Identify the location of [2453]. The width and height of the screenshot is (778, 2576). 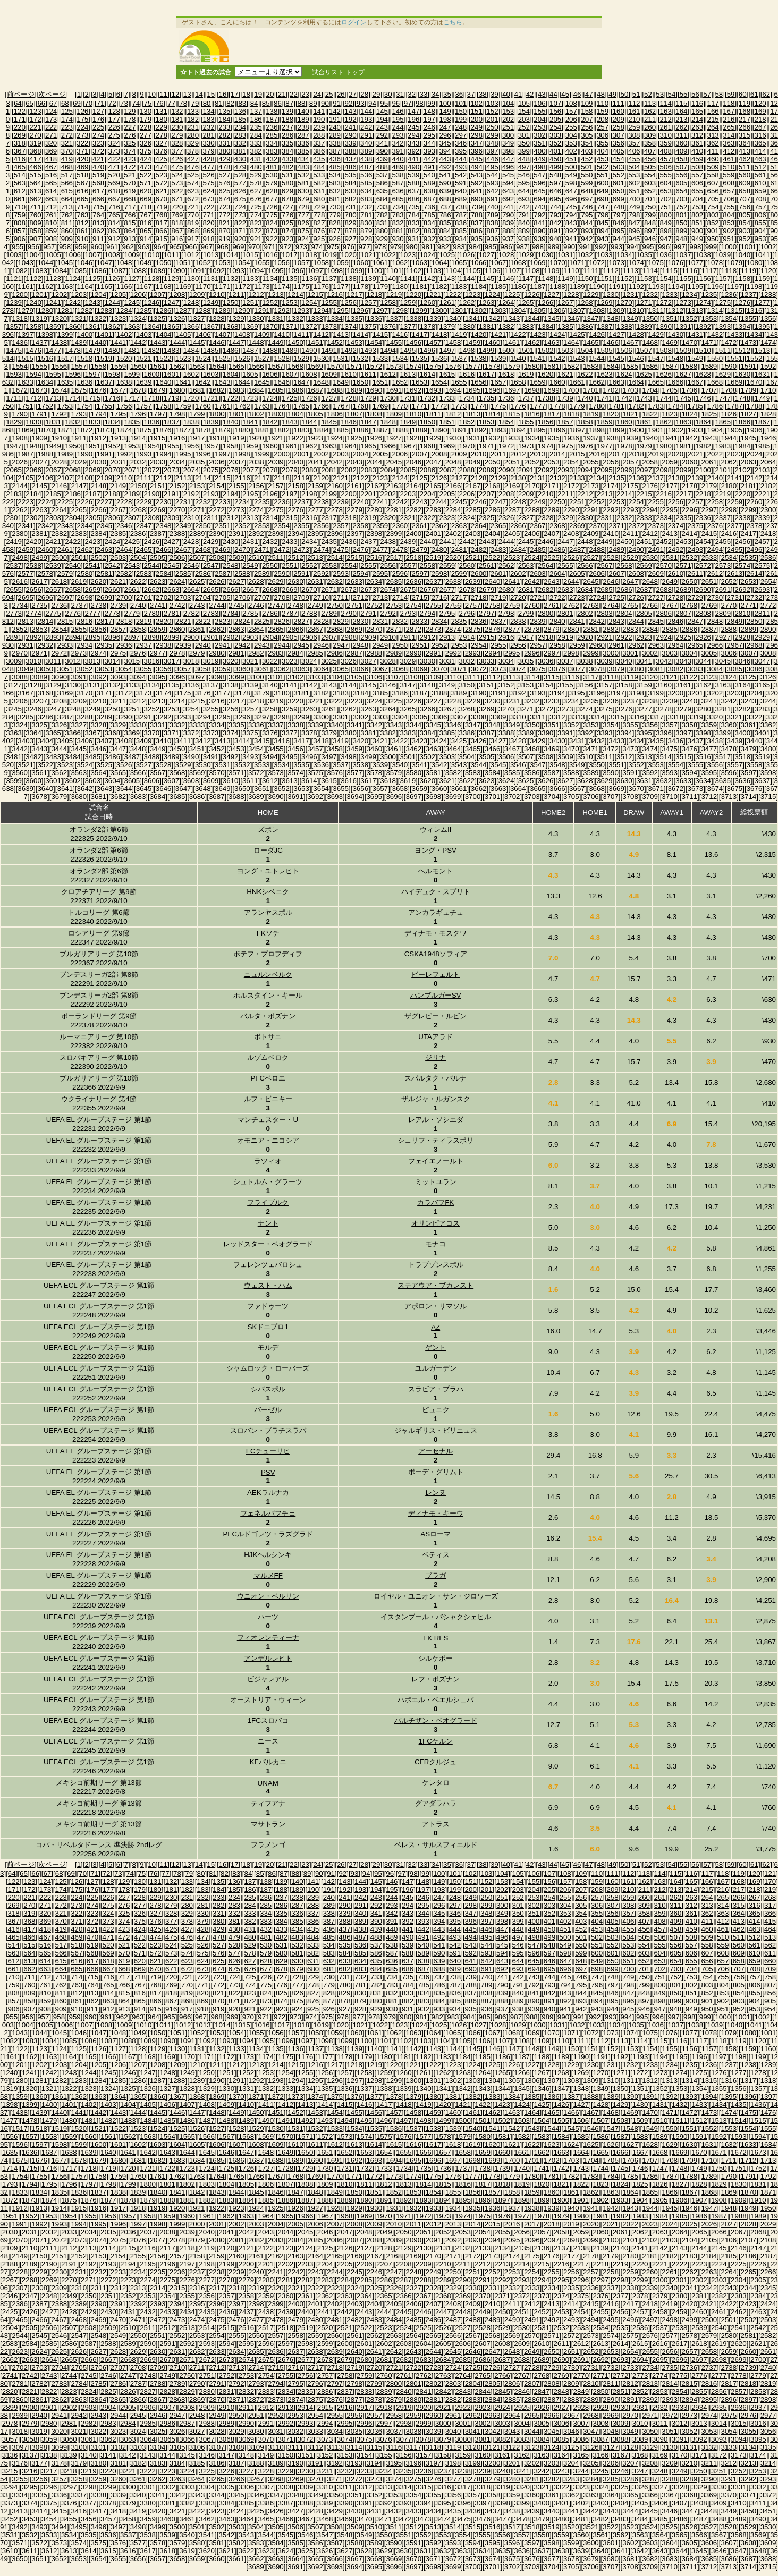
(684, 542).